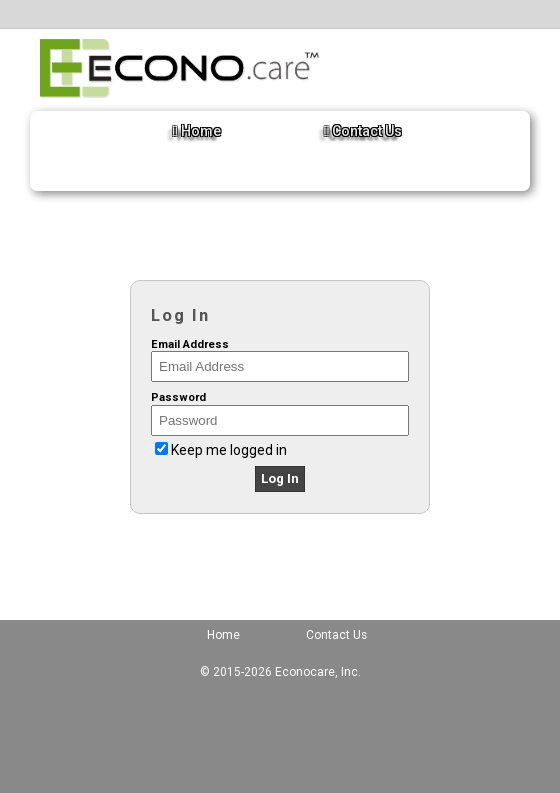  What do you see at coordinates (190, 344) in the screenshot?
I see `Email Address` at bounding box center [190, 344].